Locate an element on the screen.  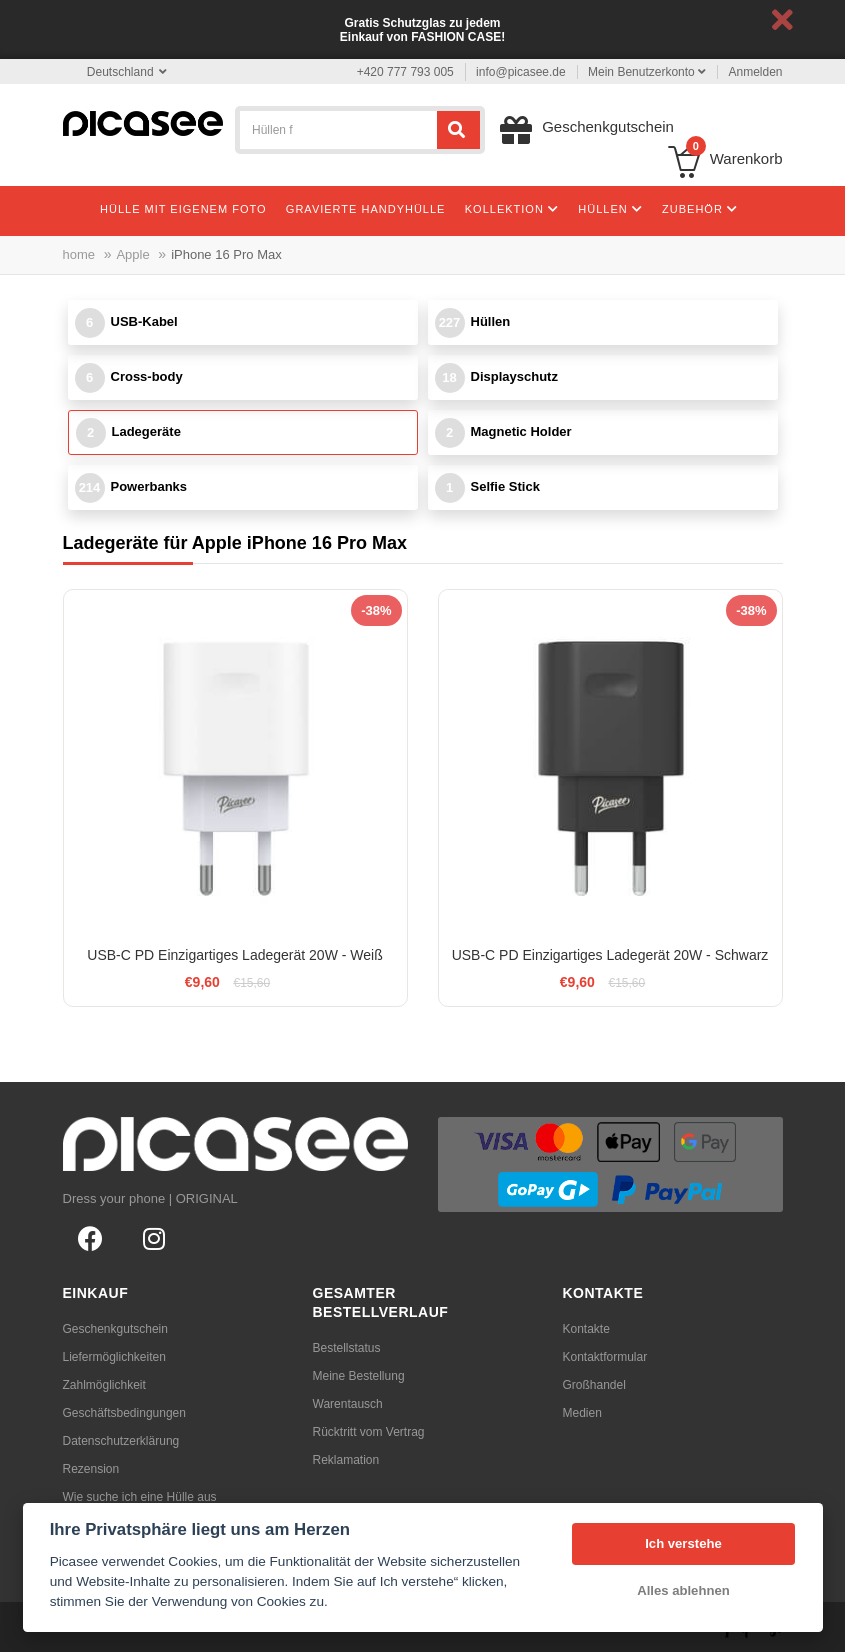
Warentausch is located at coordinates (348, 1404).